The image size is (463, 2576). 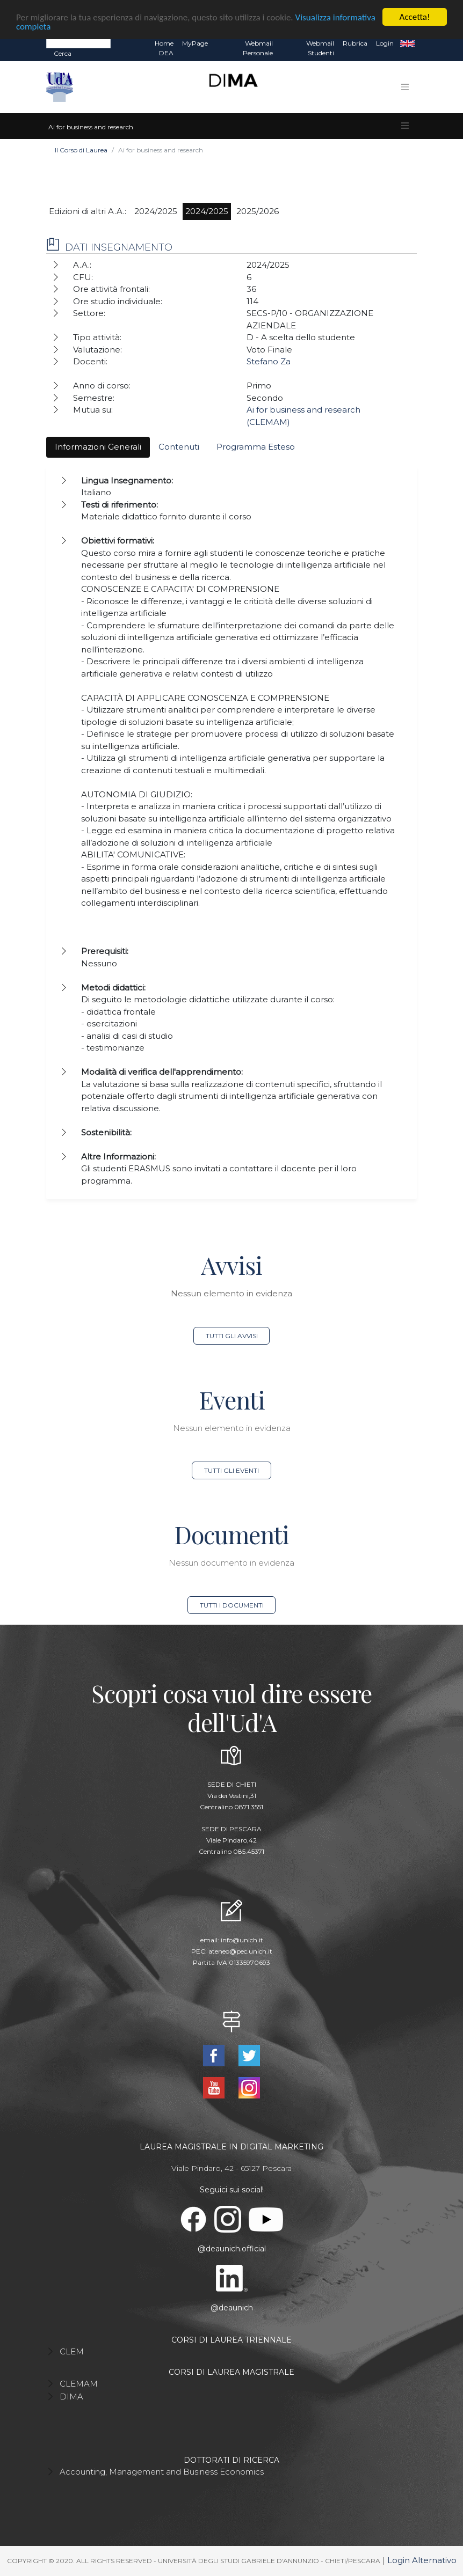 What do you see at coordinates (269, 361) in the screenshot?
I see `Stefano Za` at bounding box center [269, 361].